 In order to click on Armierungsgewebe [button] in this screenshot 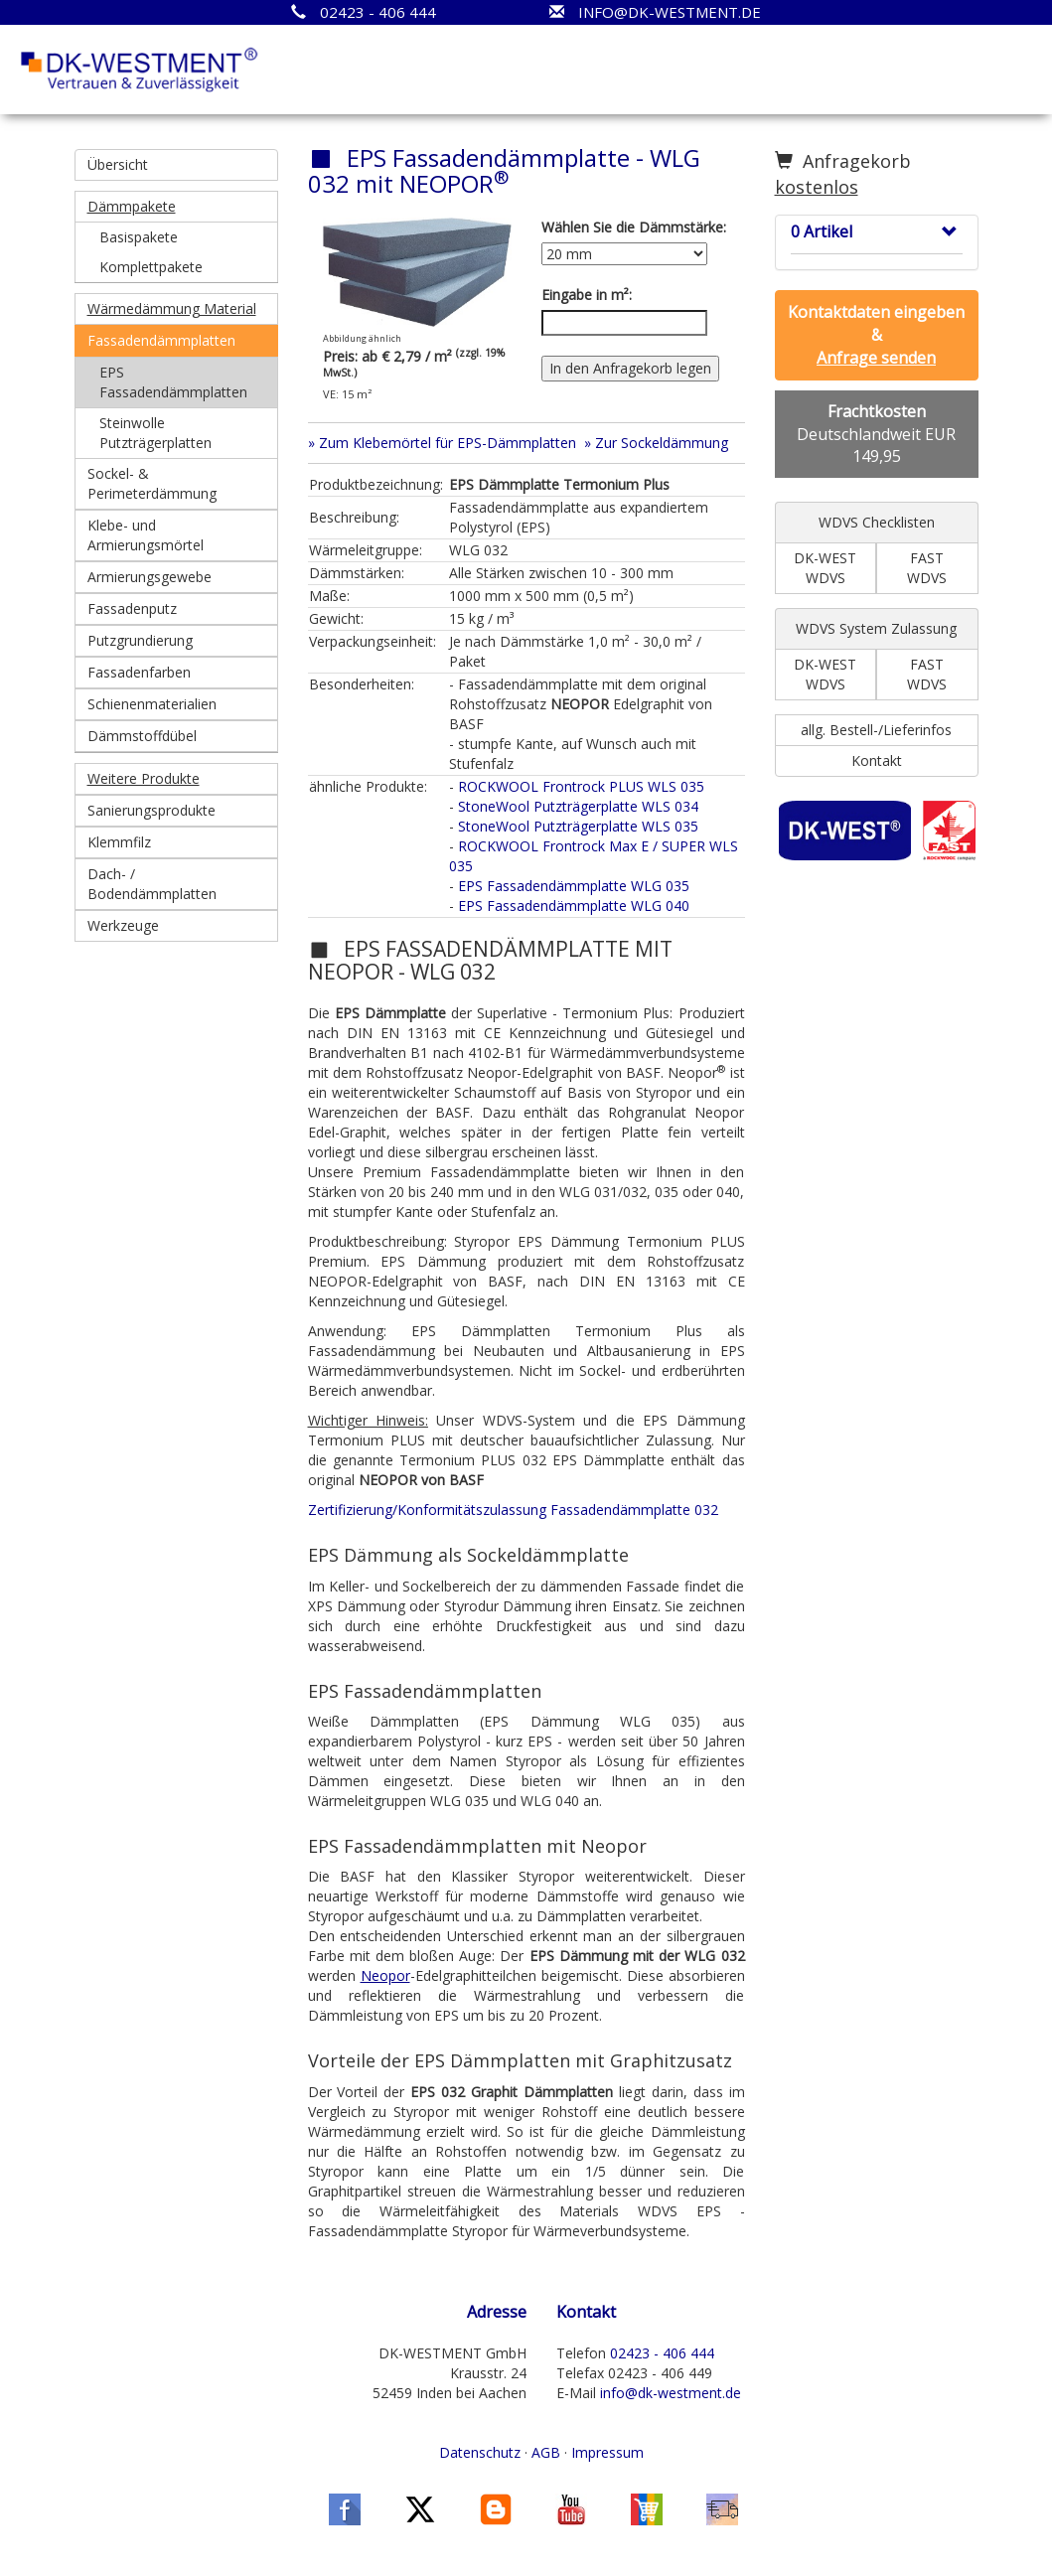, I will do `click(149, 576)`.